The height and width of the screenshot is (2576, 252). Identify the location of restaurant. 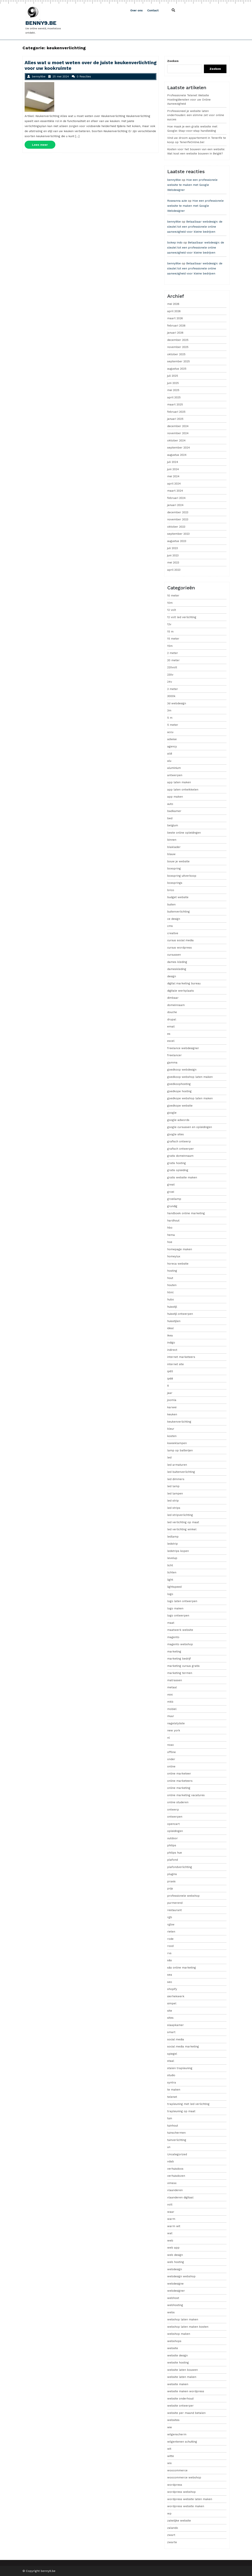
(174, 1910).